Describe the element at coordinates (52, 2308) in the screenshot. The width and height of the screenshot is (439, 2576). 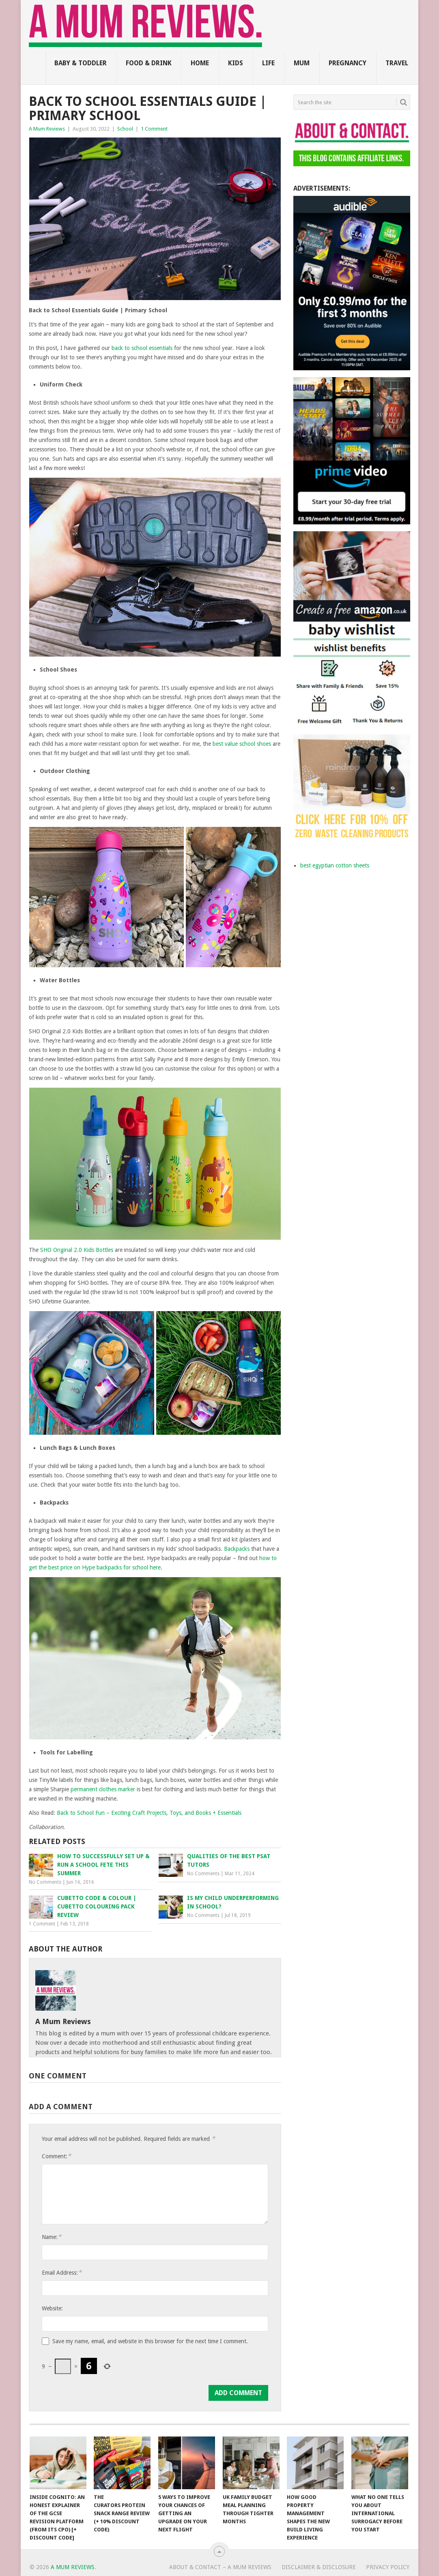
I see `Website:` at that location.